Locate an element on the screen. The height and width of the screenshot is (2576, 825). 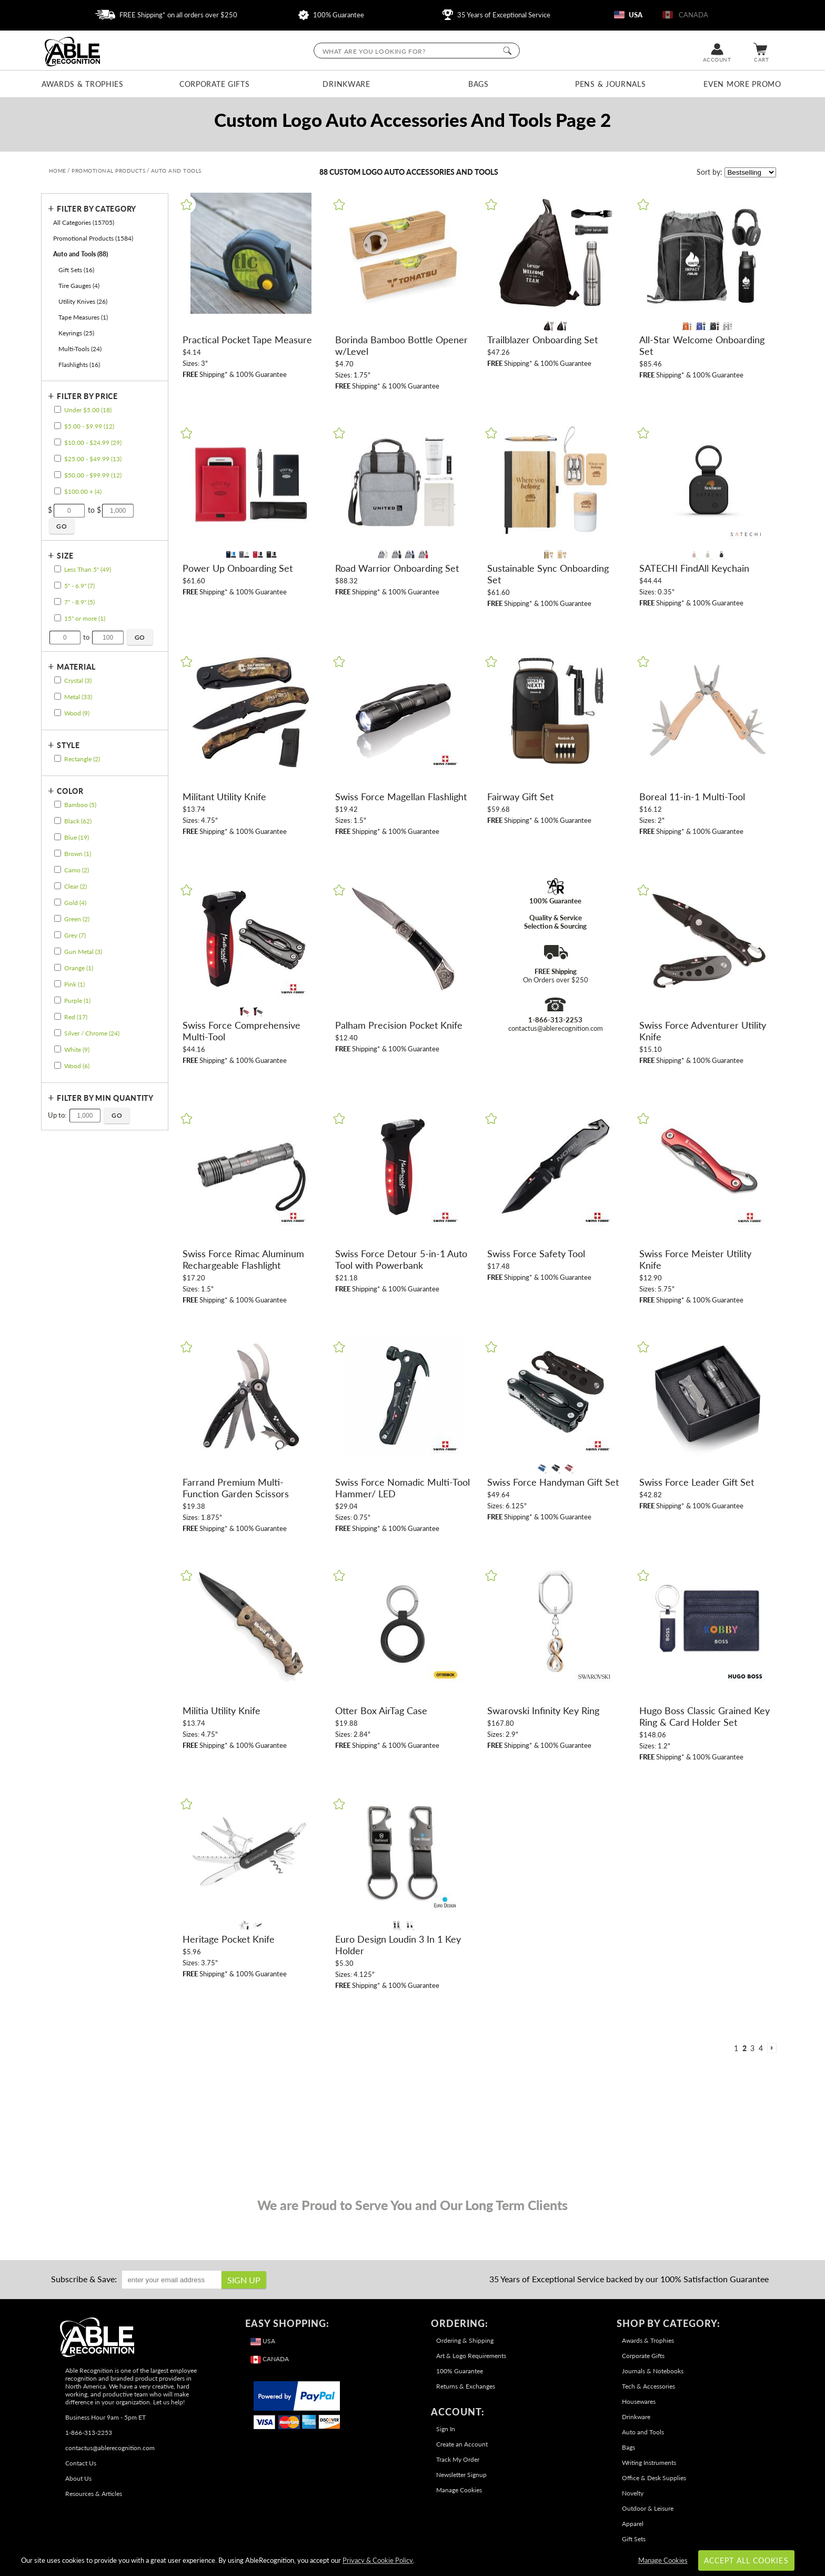
[filter by Crystal containing 3 items] is located at coordinates (57, 680).